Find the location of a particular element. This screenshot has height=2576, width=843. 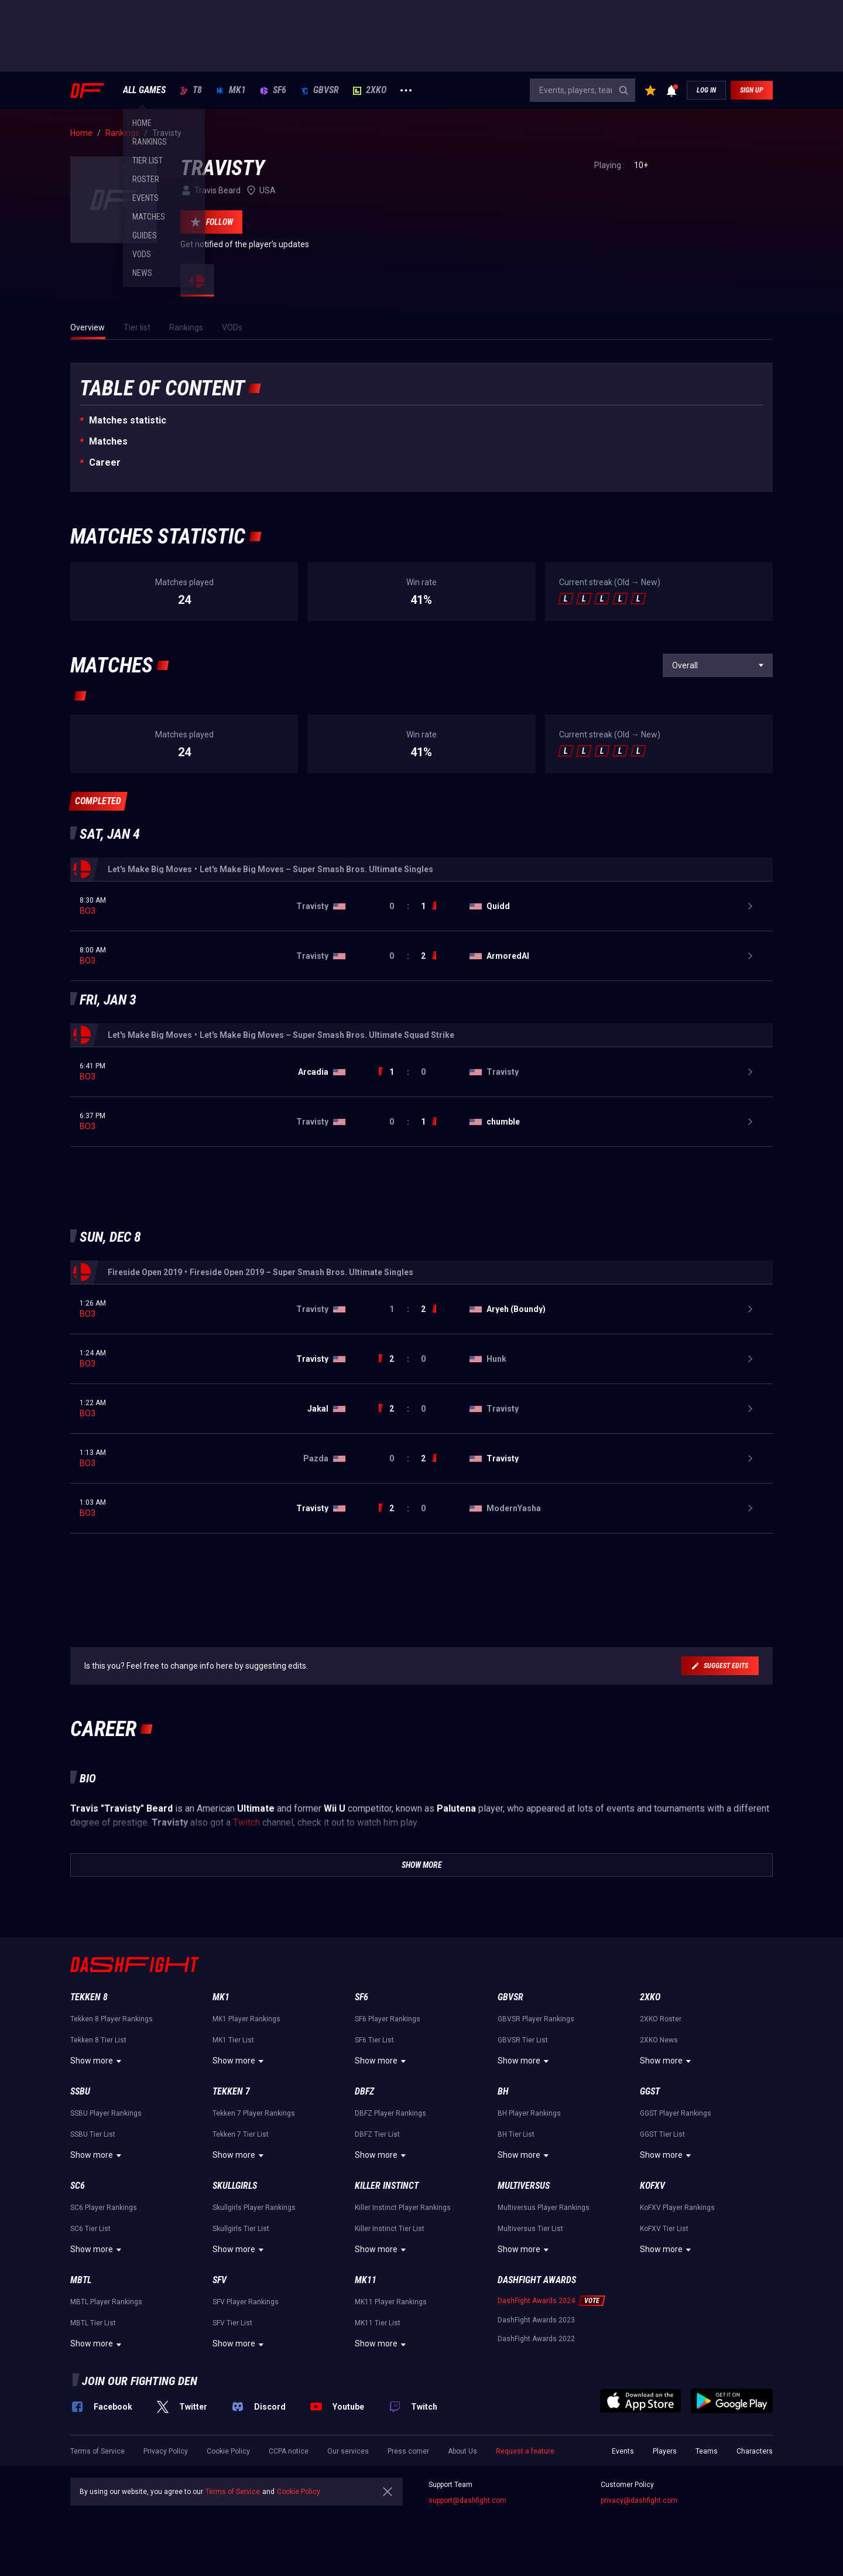

Career is located at coordinates (105, 462).